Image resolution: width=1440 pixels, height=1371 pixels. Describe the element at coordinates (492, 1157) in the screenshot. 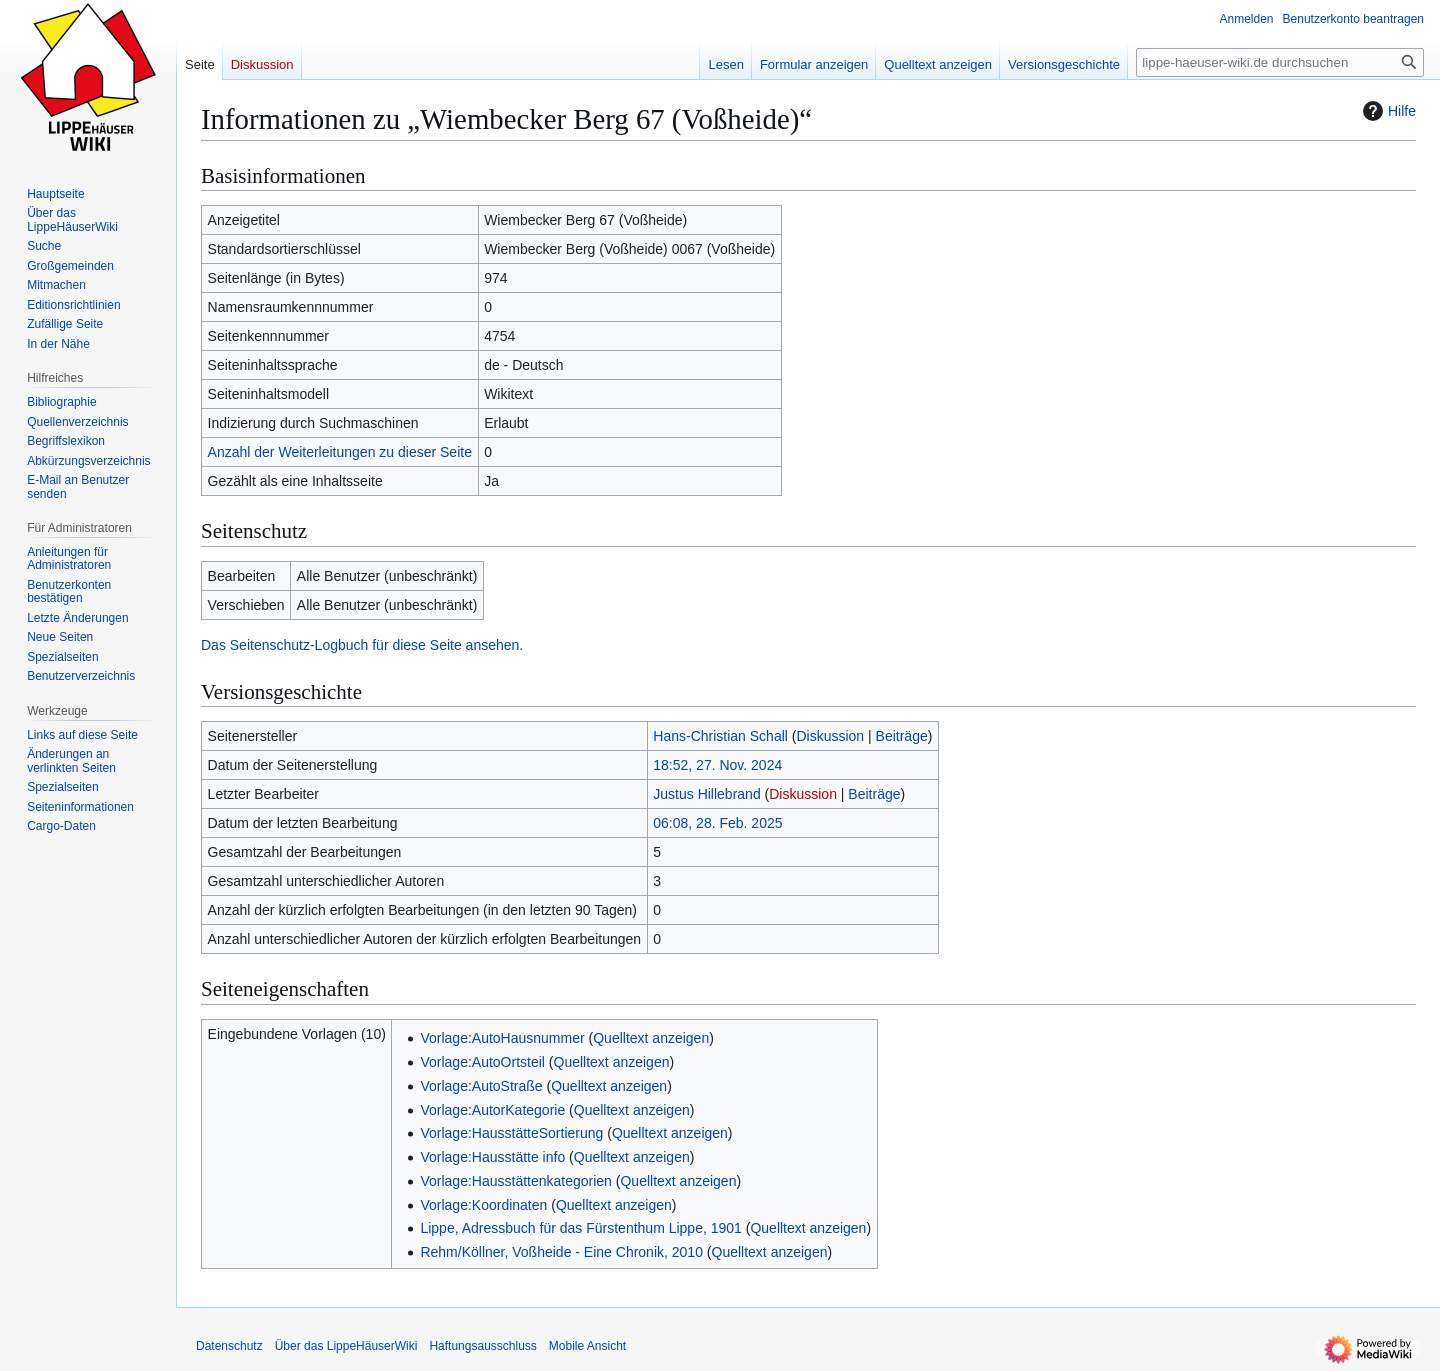

I see `Vorlage:Hausstätte info` at that location.